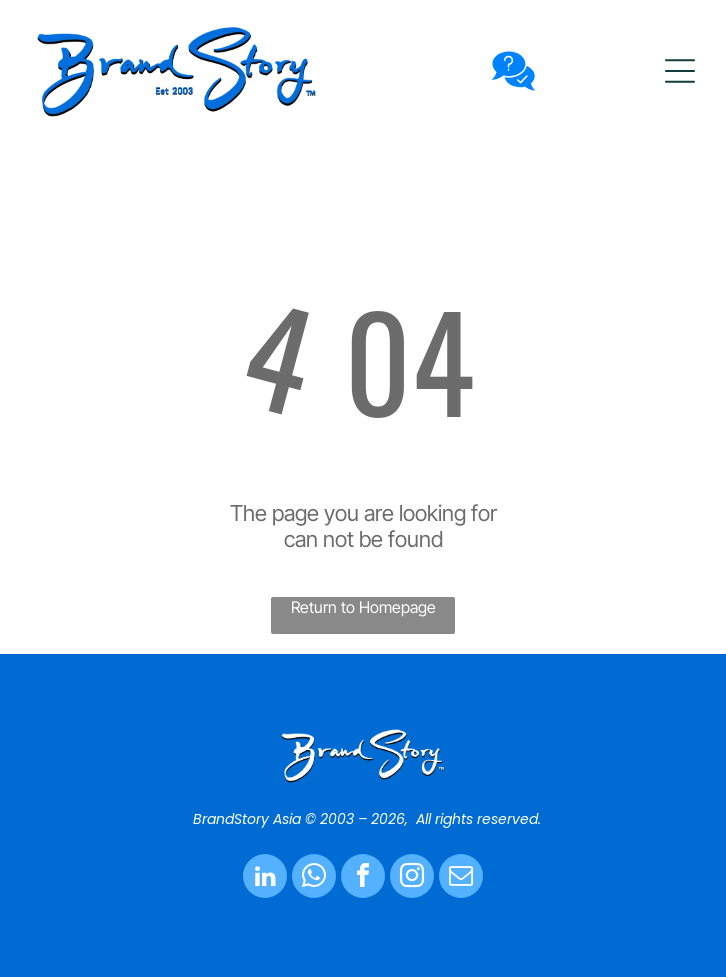 The height and width of the screenshot is (977, 726). Describe the element at coordinates (461, 878) in the screenshot. I see `[email]` at that location.